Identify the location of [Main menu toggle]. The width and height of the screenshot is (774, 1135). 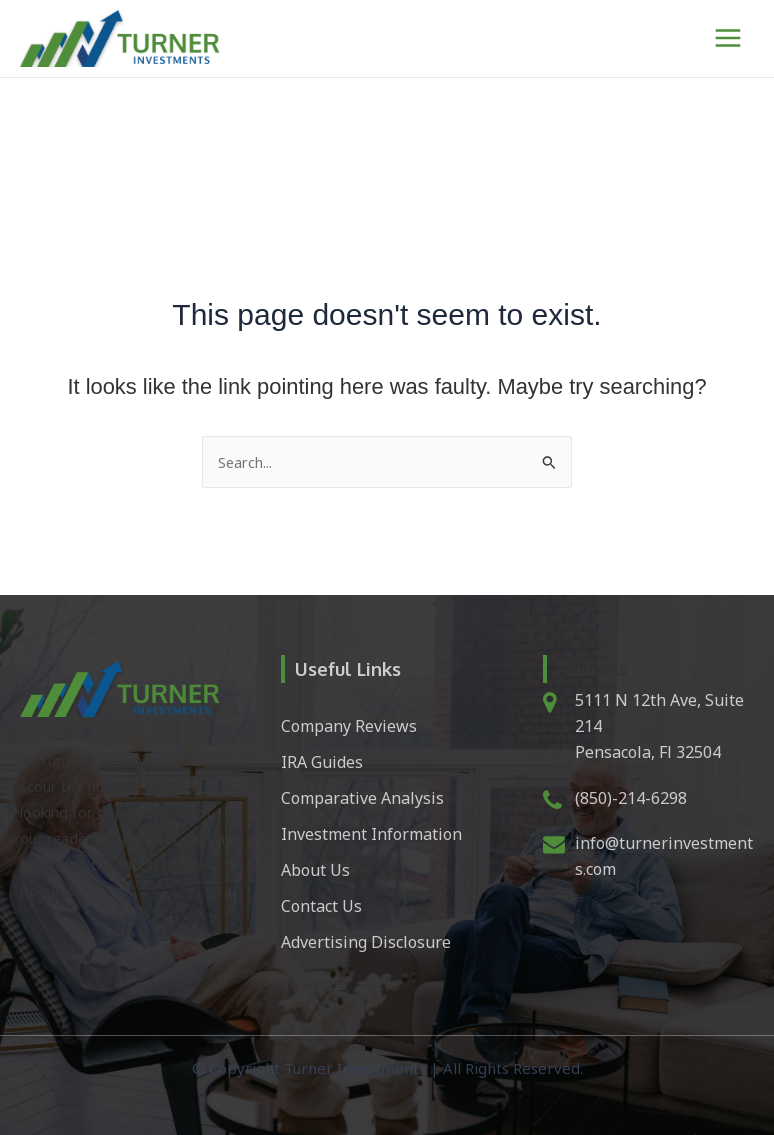
(728, 38).